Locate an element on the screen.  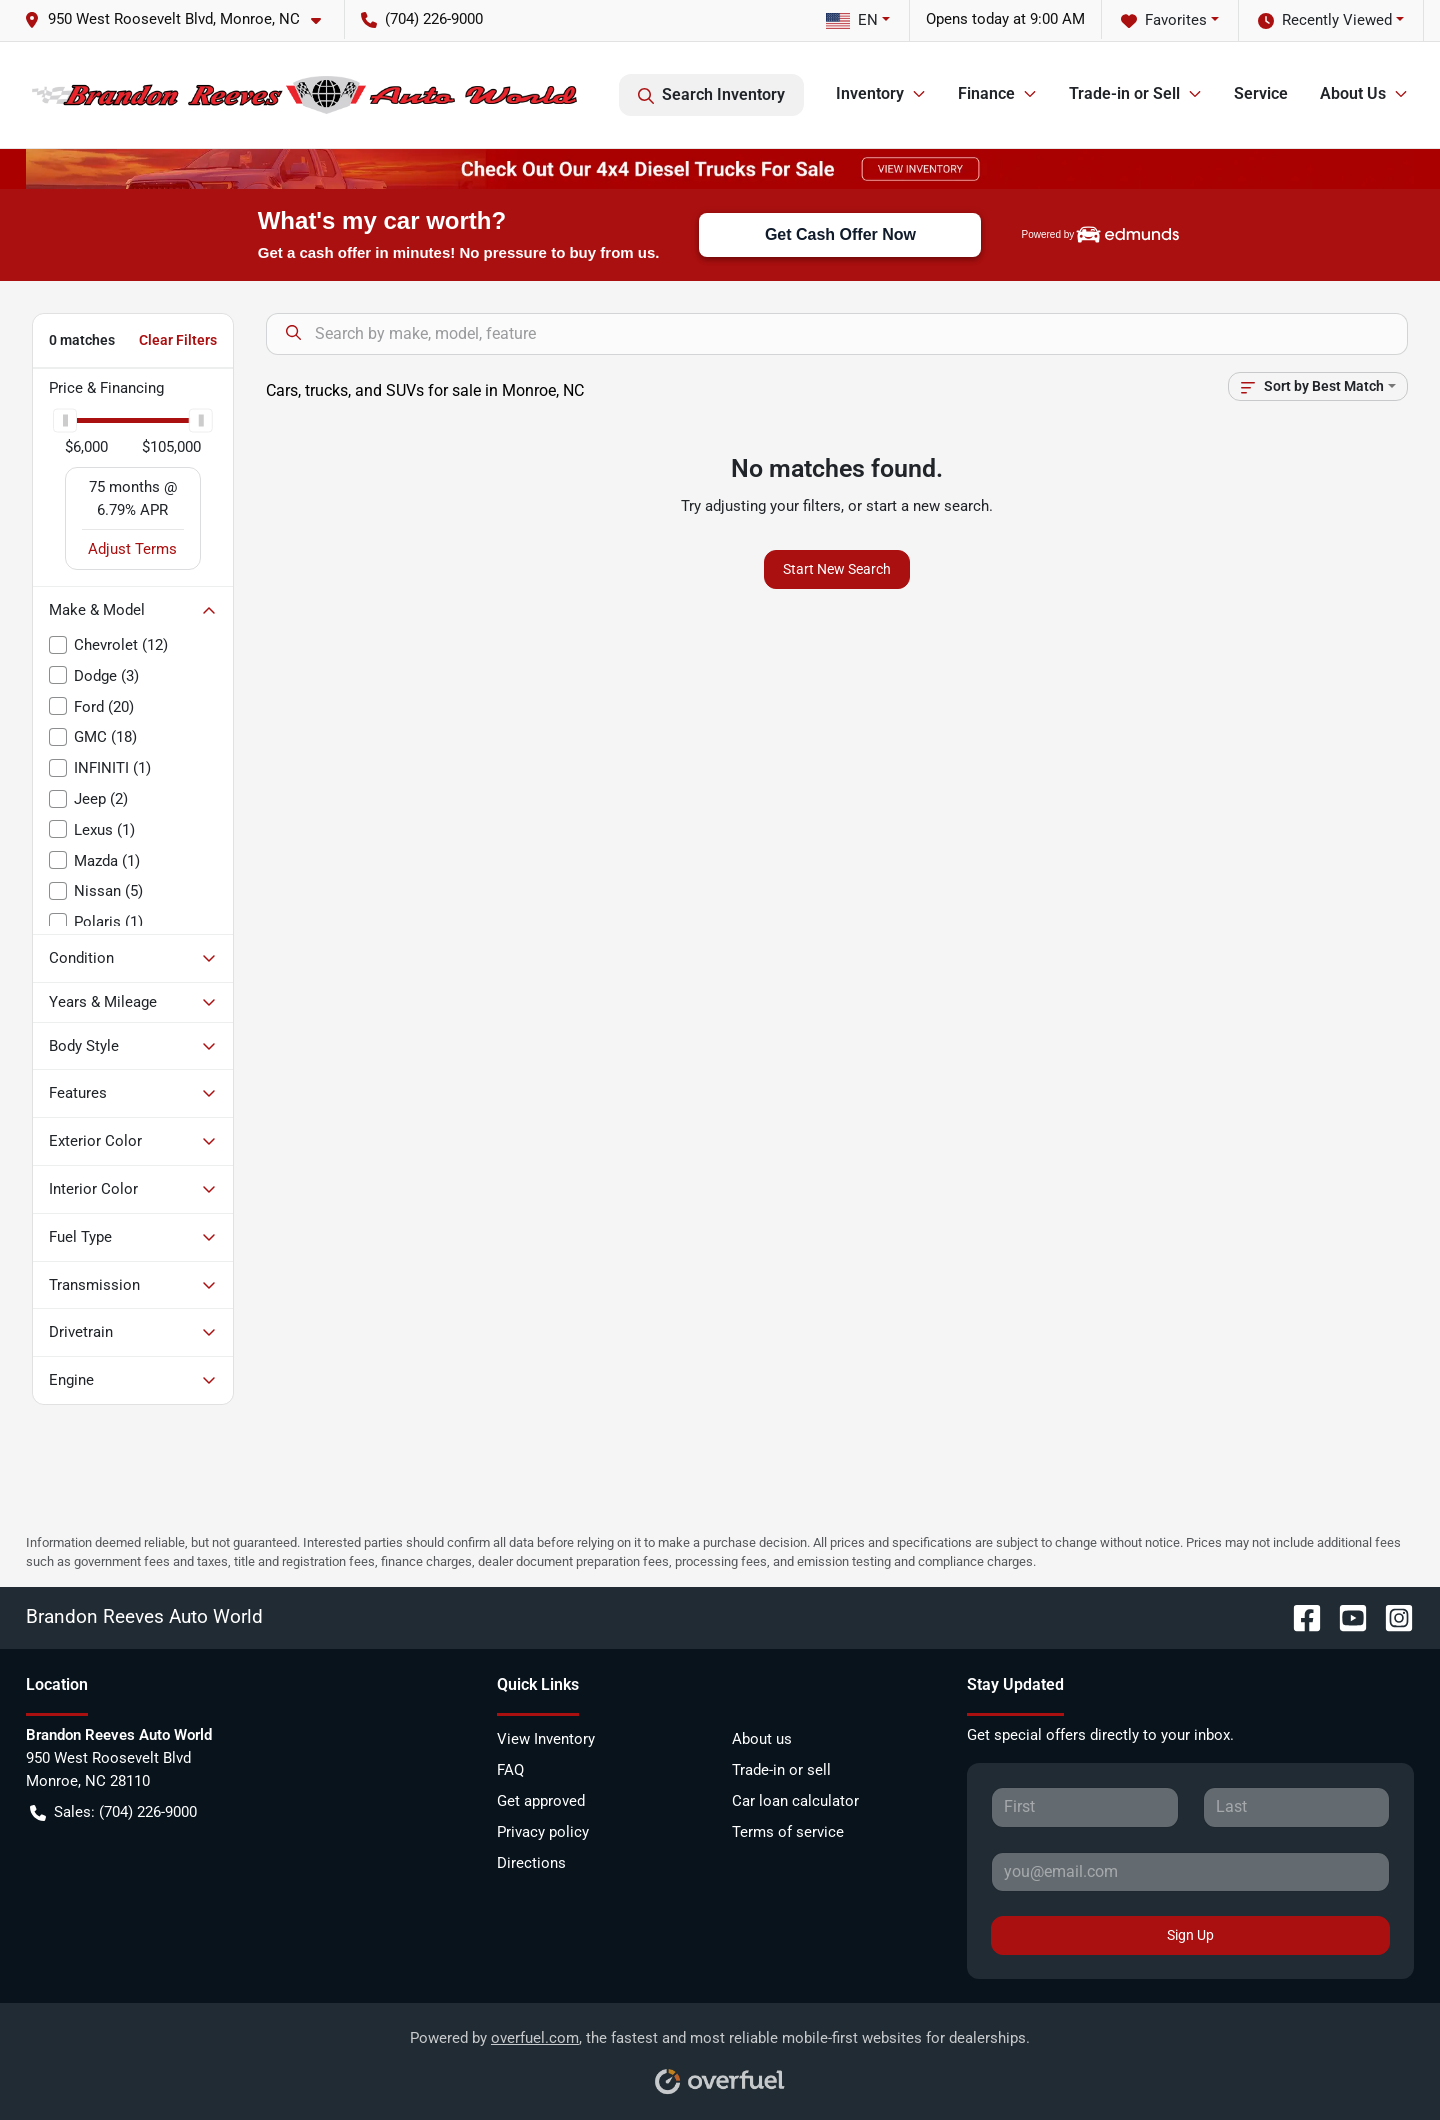
Directions is located at coordinates (531, 1863).